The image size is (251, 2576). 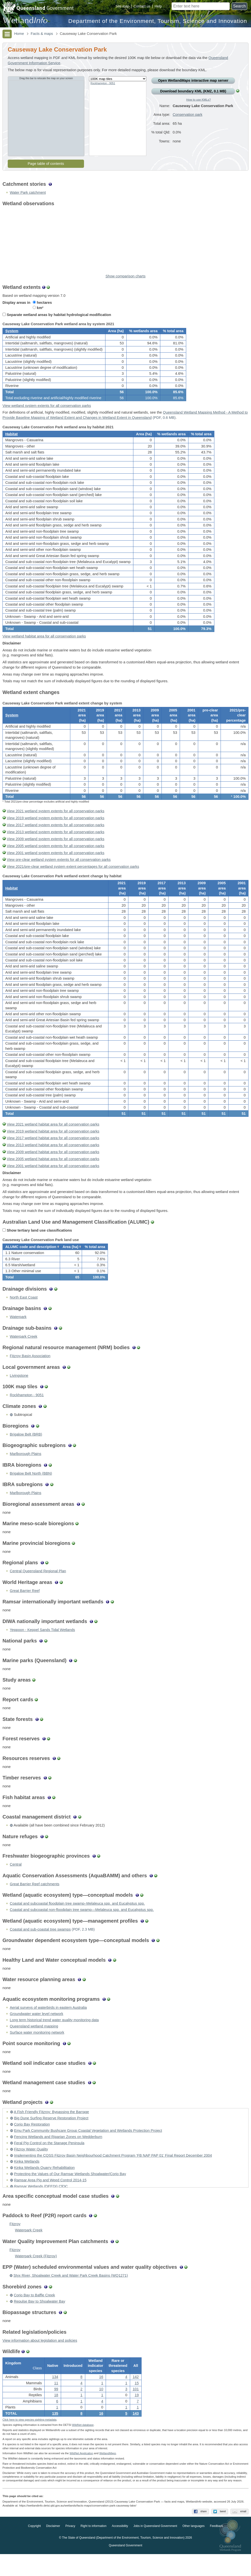 What do you see at coordinates (34, 2313) in the screenshot?
I see `Corio Bay to Baffle Creek` at bounding box center [34, 2313].